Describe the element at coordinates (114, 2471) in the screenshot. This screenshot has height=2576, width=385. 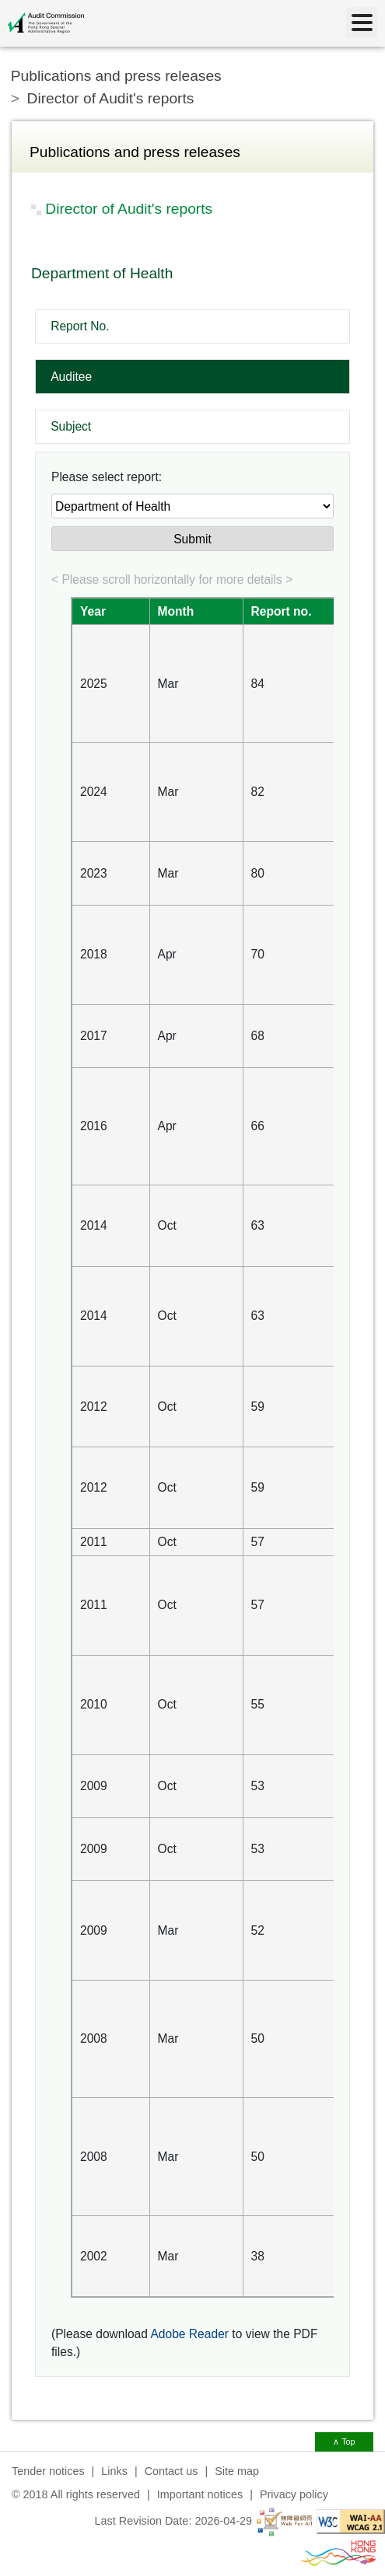
I see `Links` at that location.